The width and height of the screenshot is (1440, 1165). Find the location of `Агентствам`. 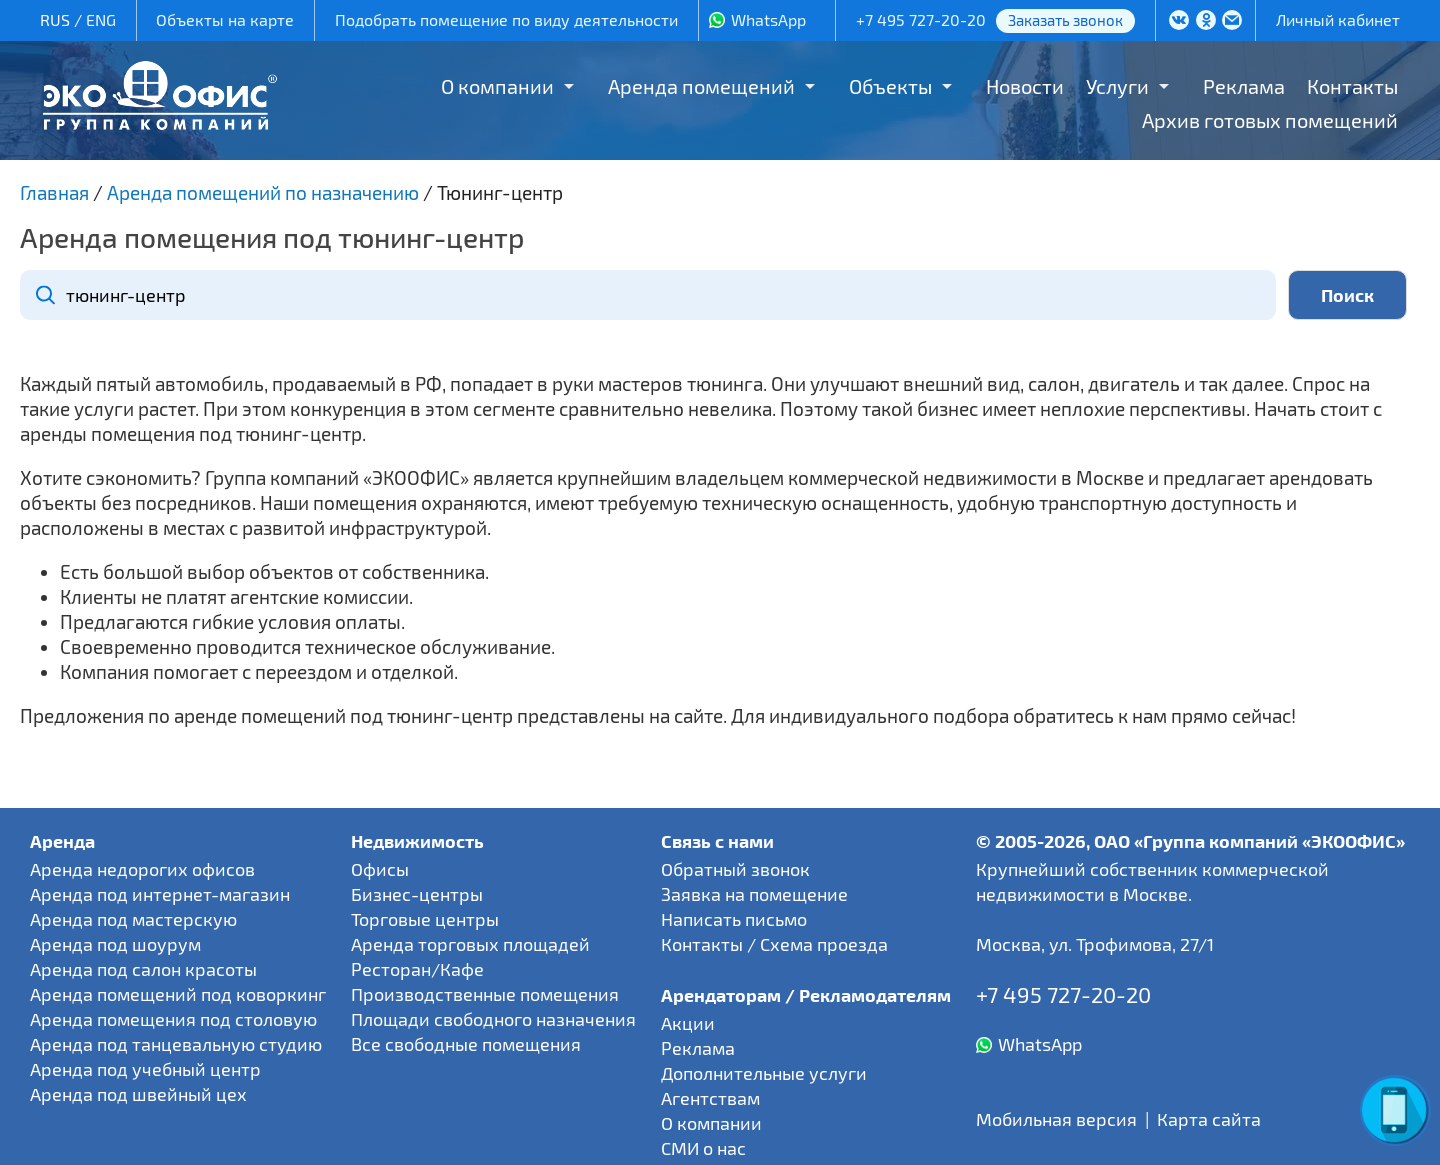

Агентствам is located at coordinates (710, 1098).